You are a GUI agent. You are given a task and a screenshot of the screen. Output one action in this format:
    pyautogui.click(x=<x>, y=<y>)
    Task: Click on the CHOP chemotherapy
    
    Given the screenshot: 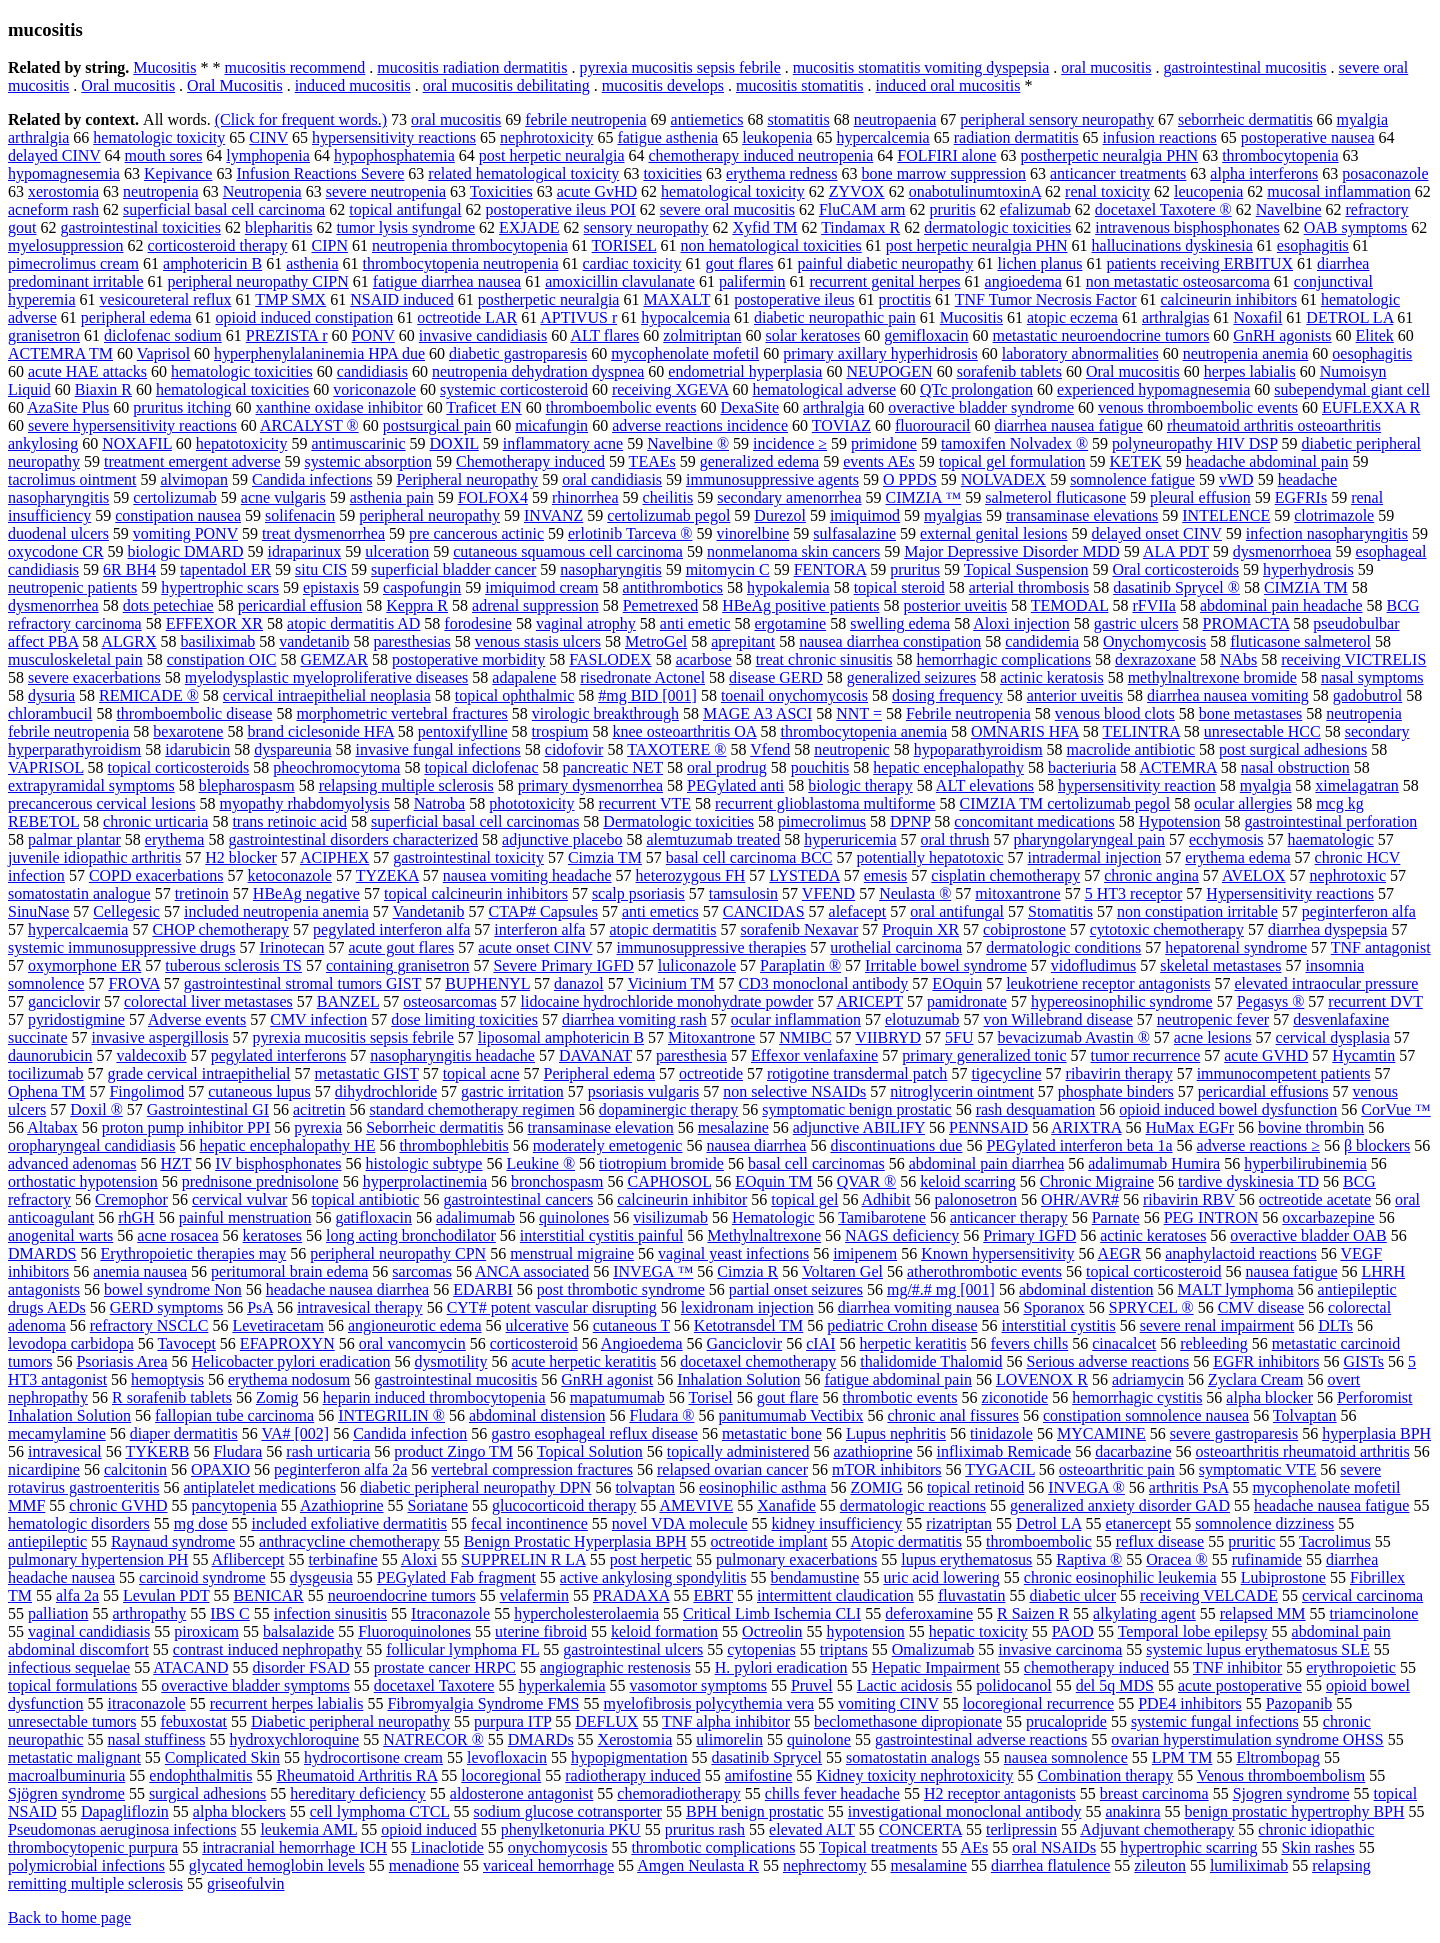 What is the action you would take?
    pyautogui.click(x=220, y=929)
    